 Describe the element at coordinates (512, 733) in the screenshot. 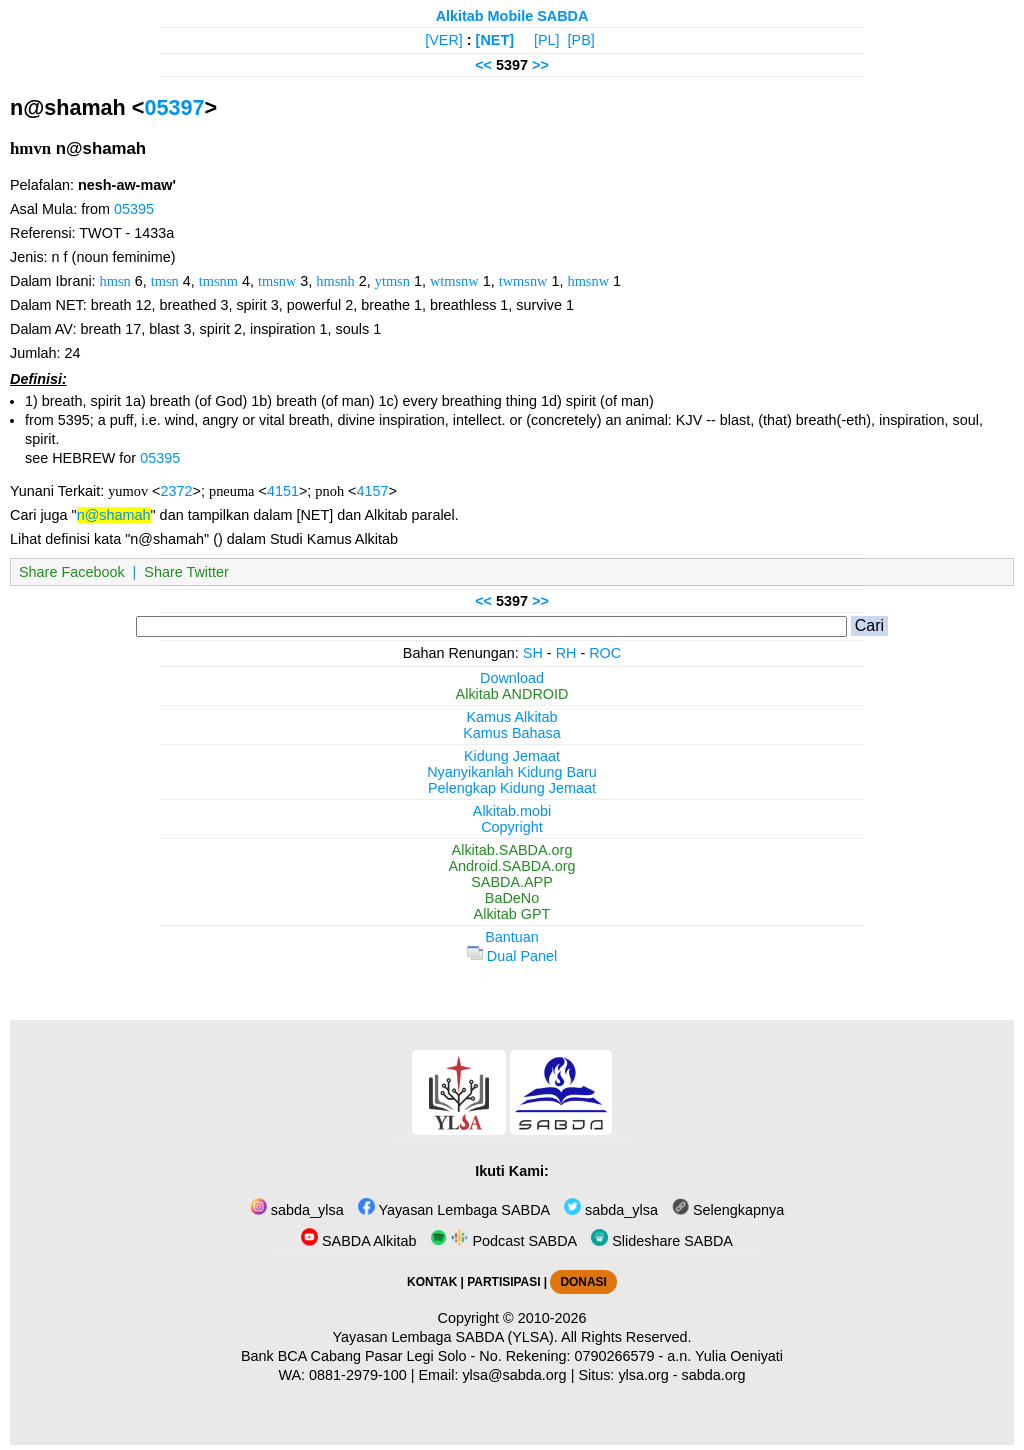

I see `Kamus Bahasa` at that location.